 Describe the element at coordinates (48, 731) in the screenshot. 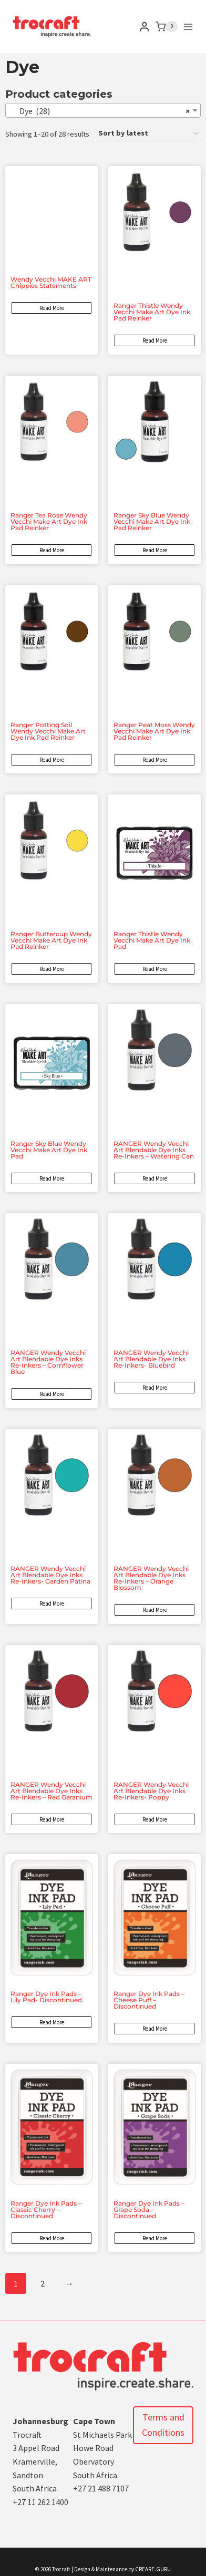

I see `Ranger Potting Soil Wendy Vecchi Make Art Dye Ink Pad Reinker` at that location.